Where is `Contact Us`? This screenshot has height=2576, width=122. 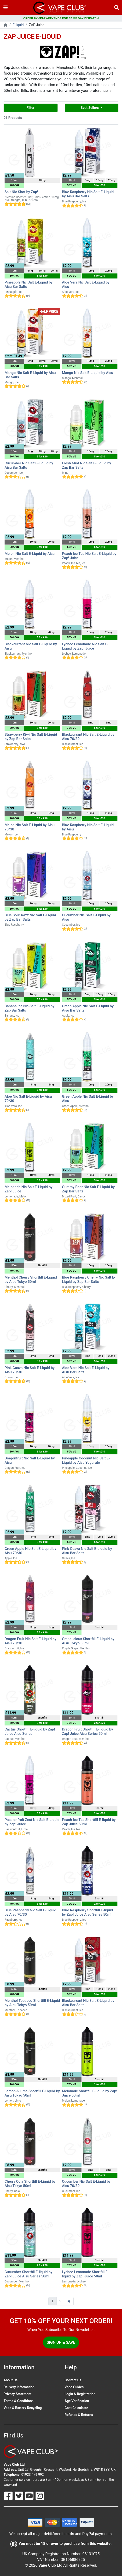 Contact Us is located at coordinates (73, 2380).